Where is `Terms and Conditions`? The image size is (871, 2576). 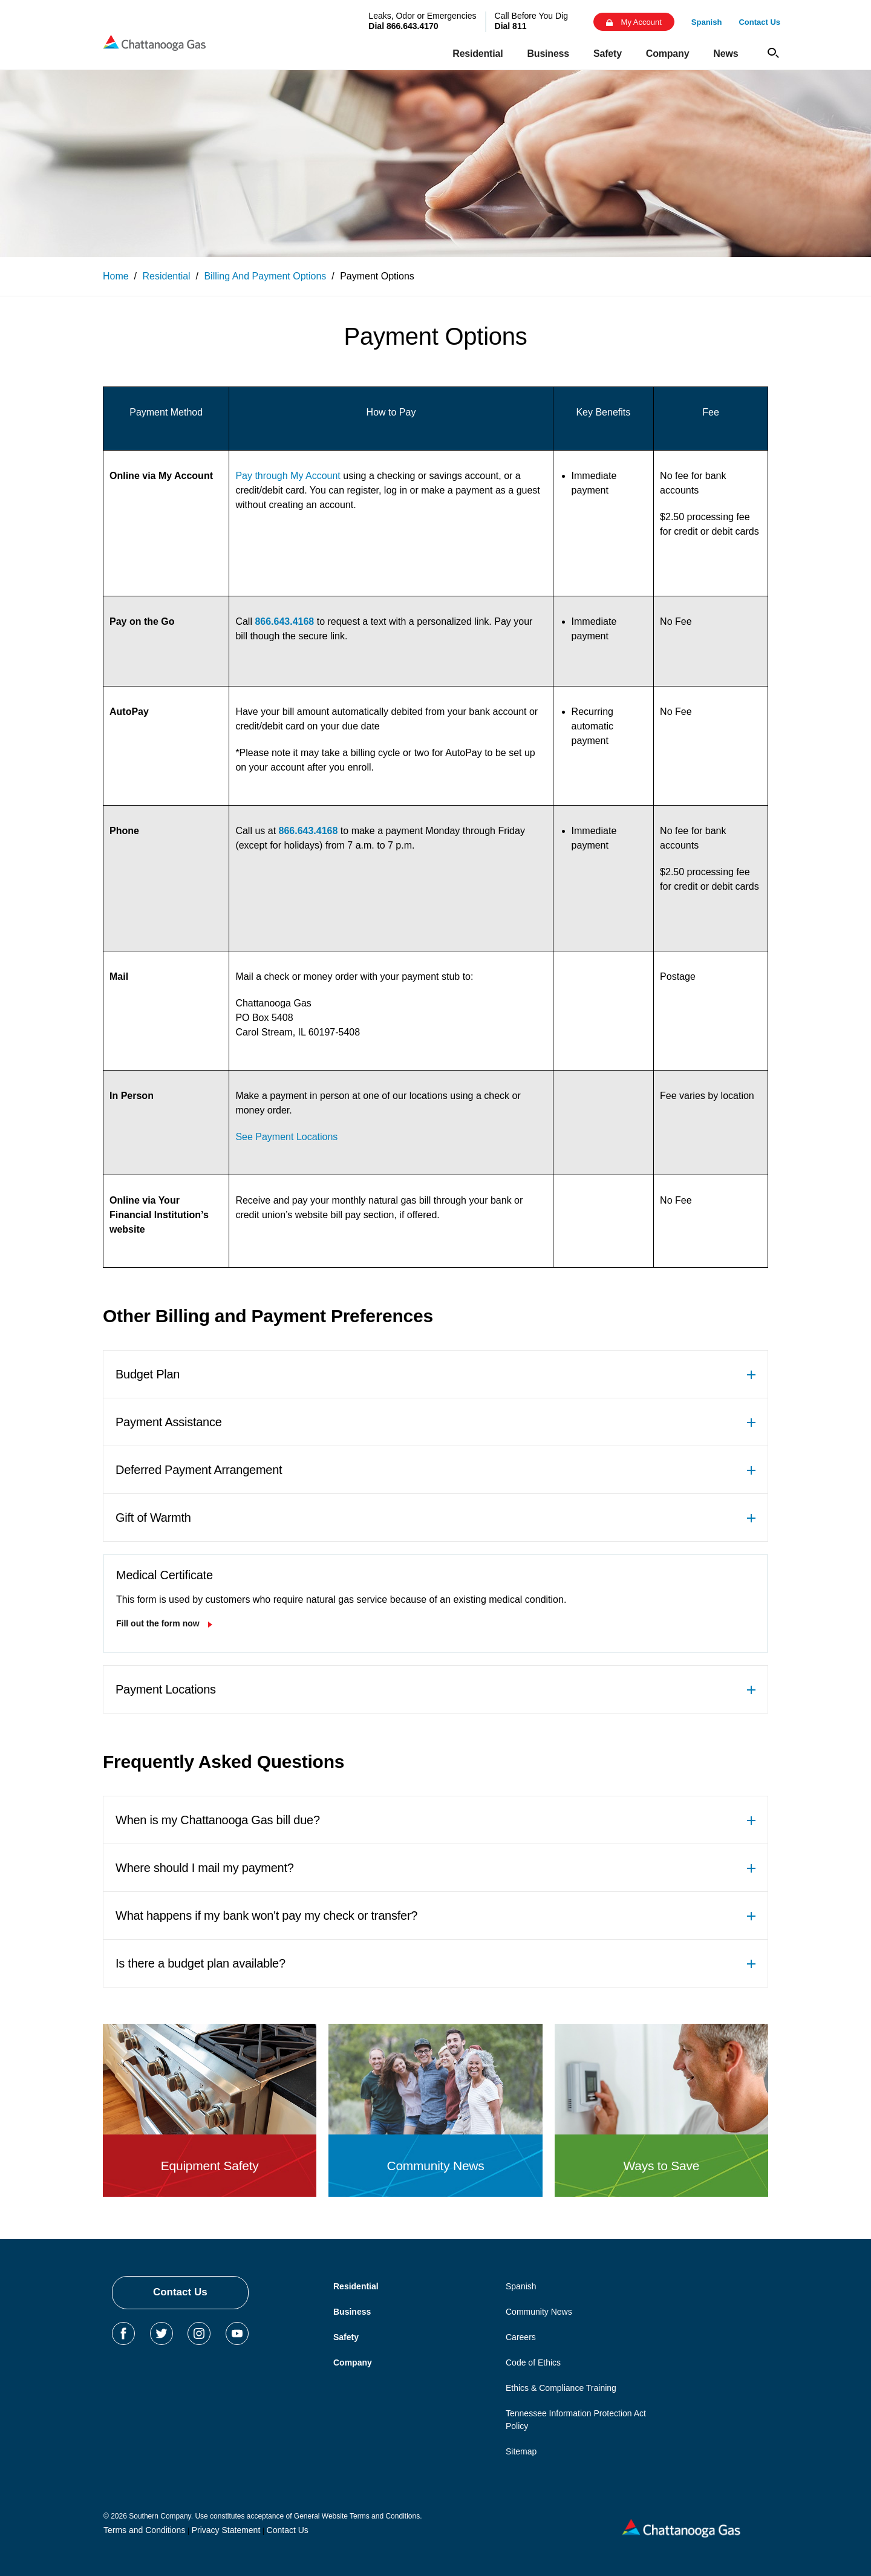 Terms and Conditions is located at coordinates (144, 2530).